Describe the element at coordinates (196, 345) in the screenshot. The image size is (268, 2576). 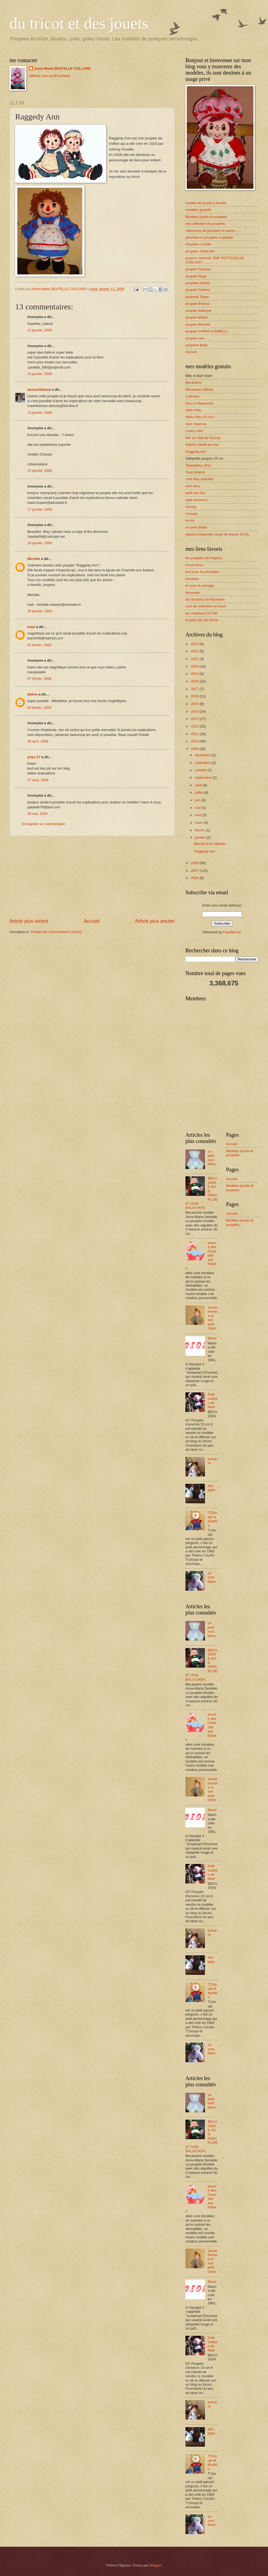
I see `poupées Bella` at that location.